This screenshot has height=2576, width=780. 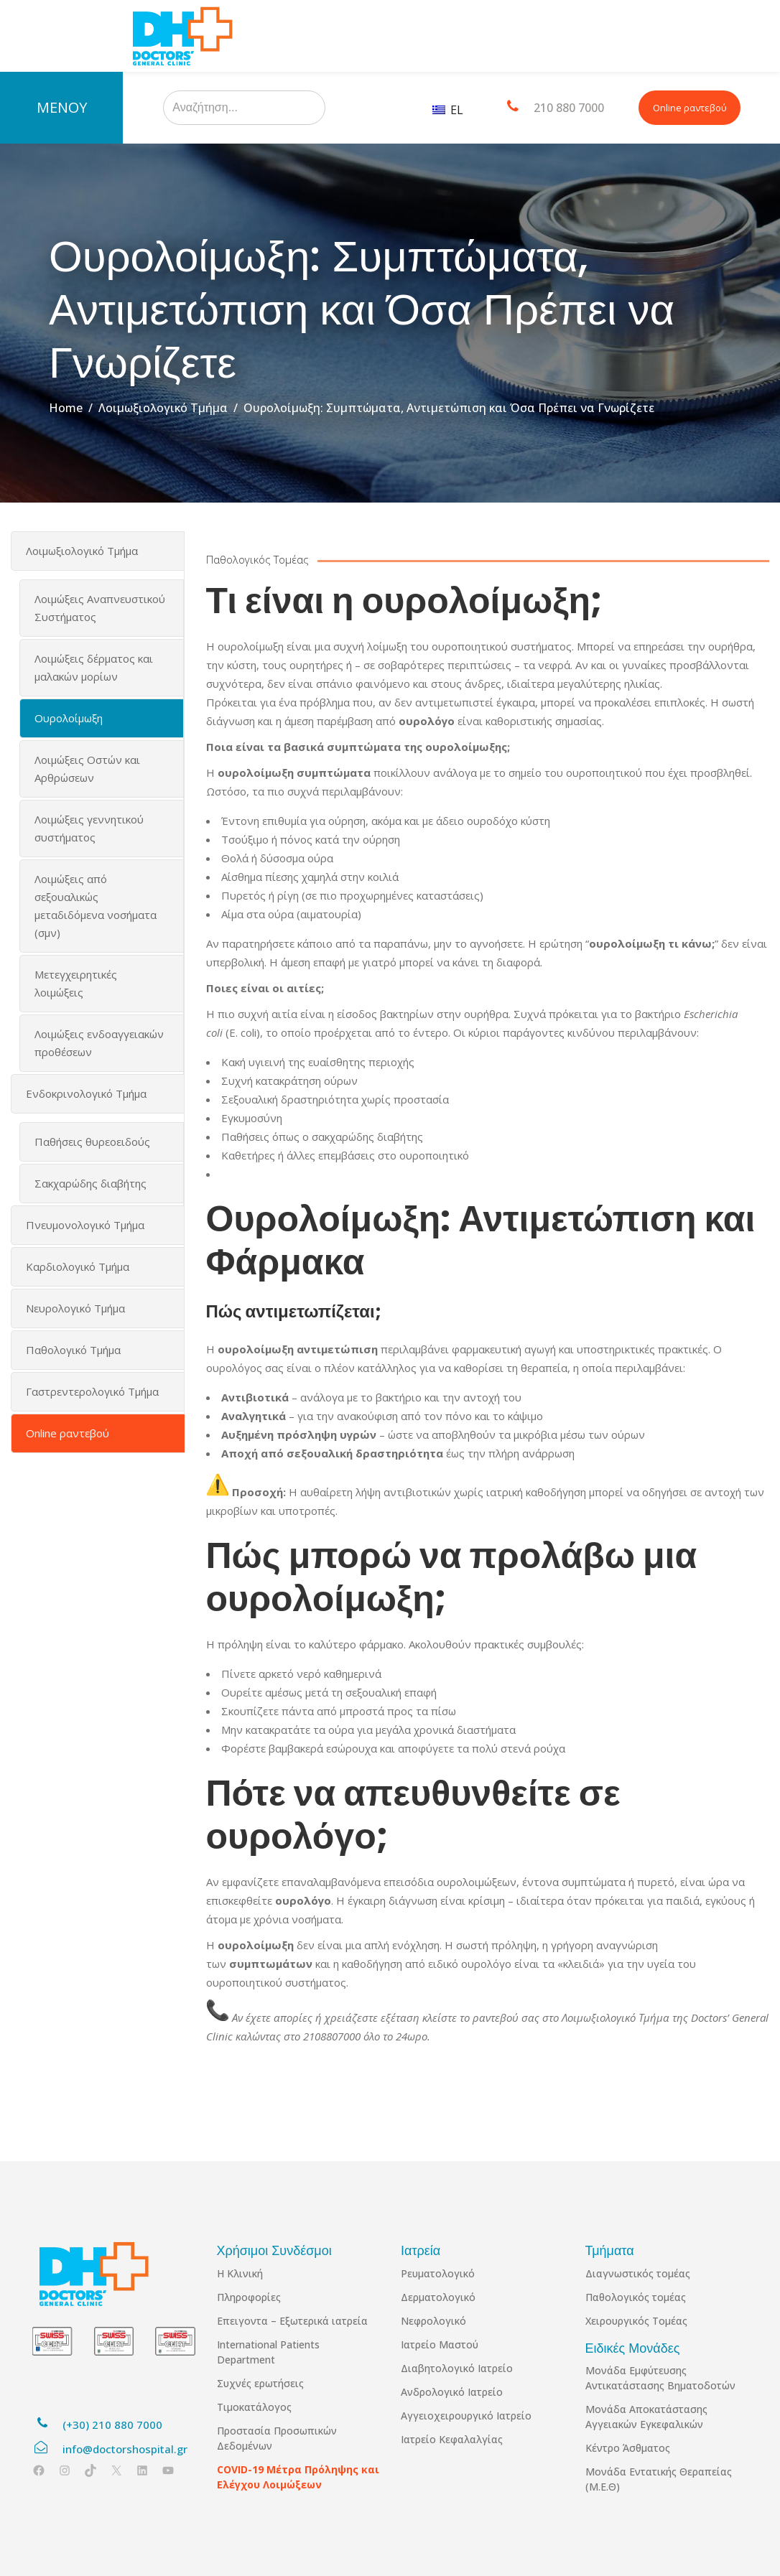 What do you see at coordinates (90, 1183) in the screenshot?
I see `Σακχαρώδης διαβήτης` at bounding box center [90, 1183].